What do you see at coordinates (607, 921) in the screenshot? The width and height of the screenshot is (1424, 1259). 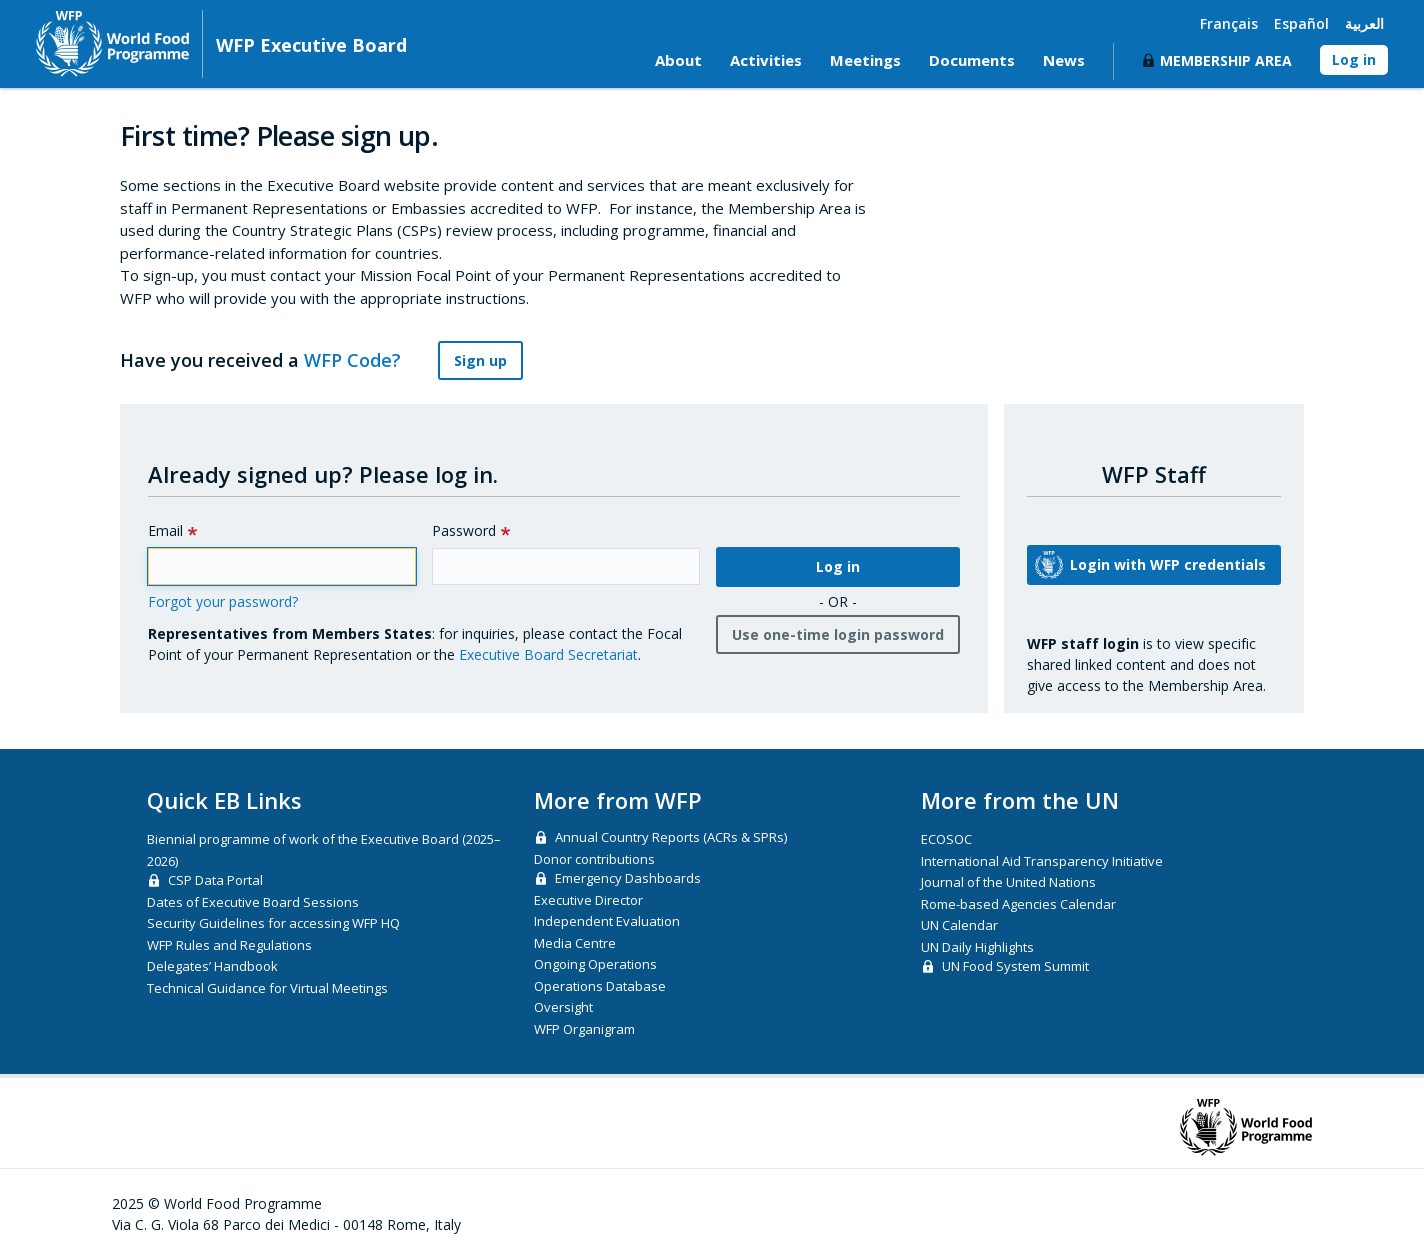 I see `Independent Evaluation` at bounding box center [607, 921].